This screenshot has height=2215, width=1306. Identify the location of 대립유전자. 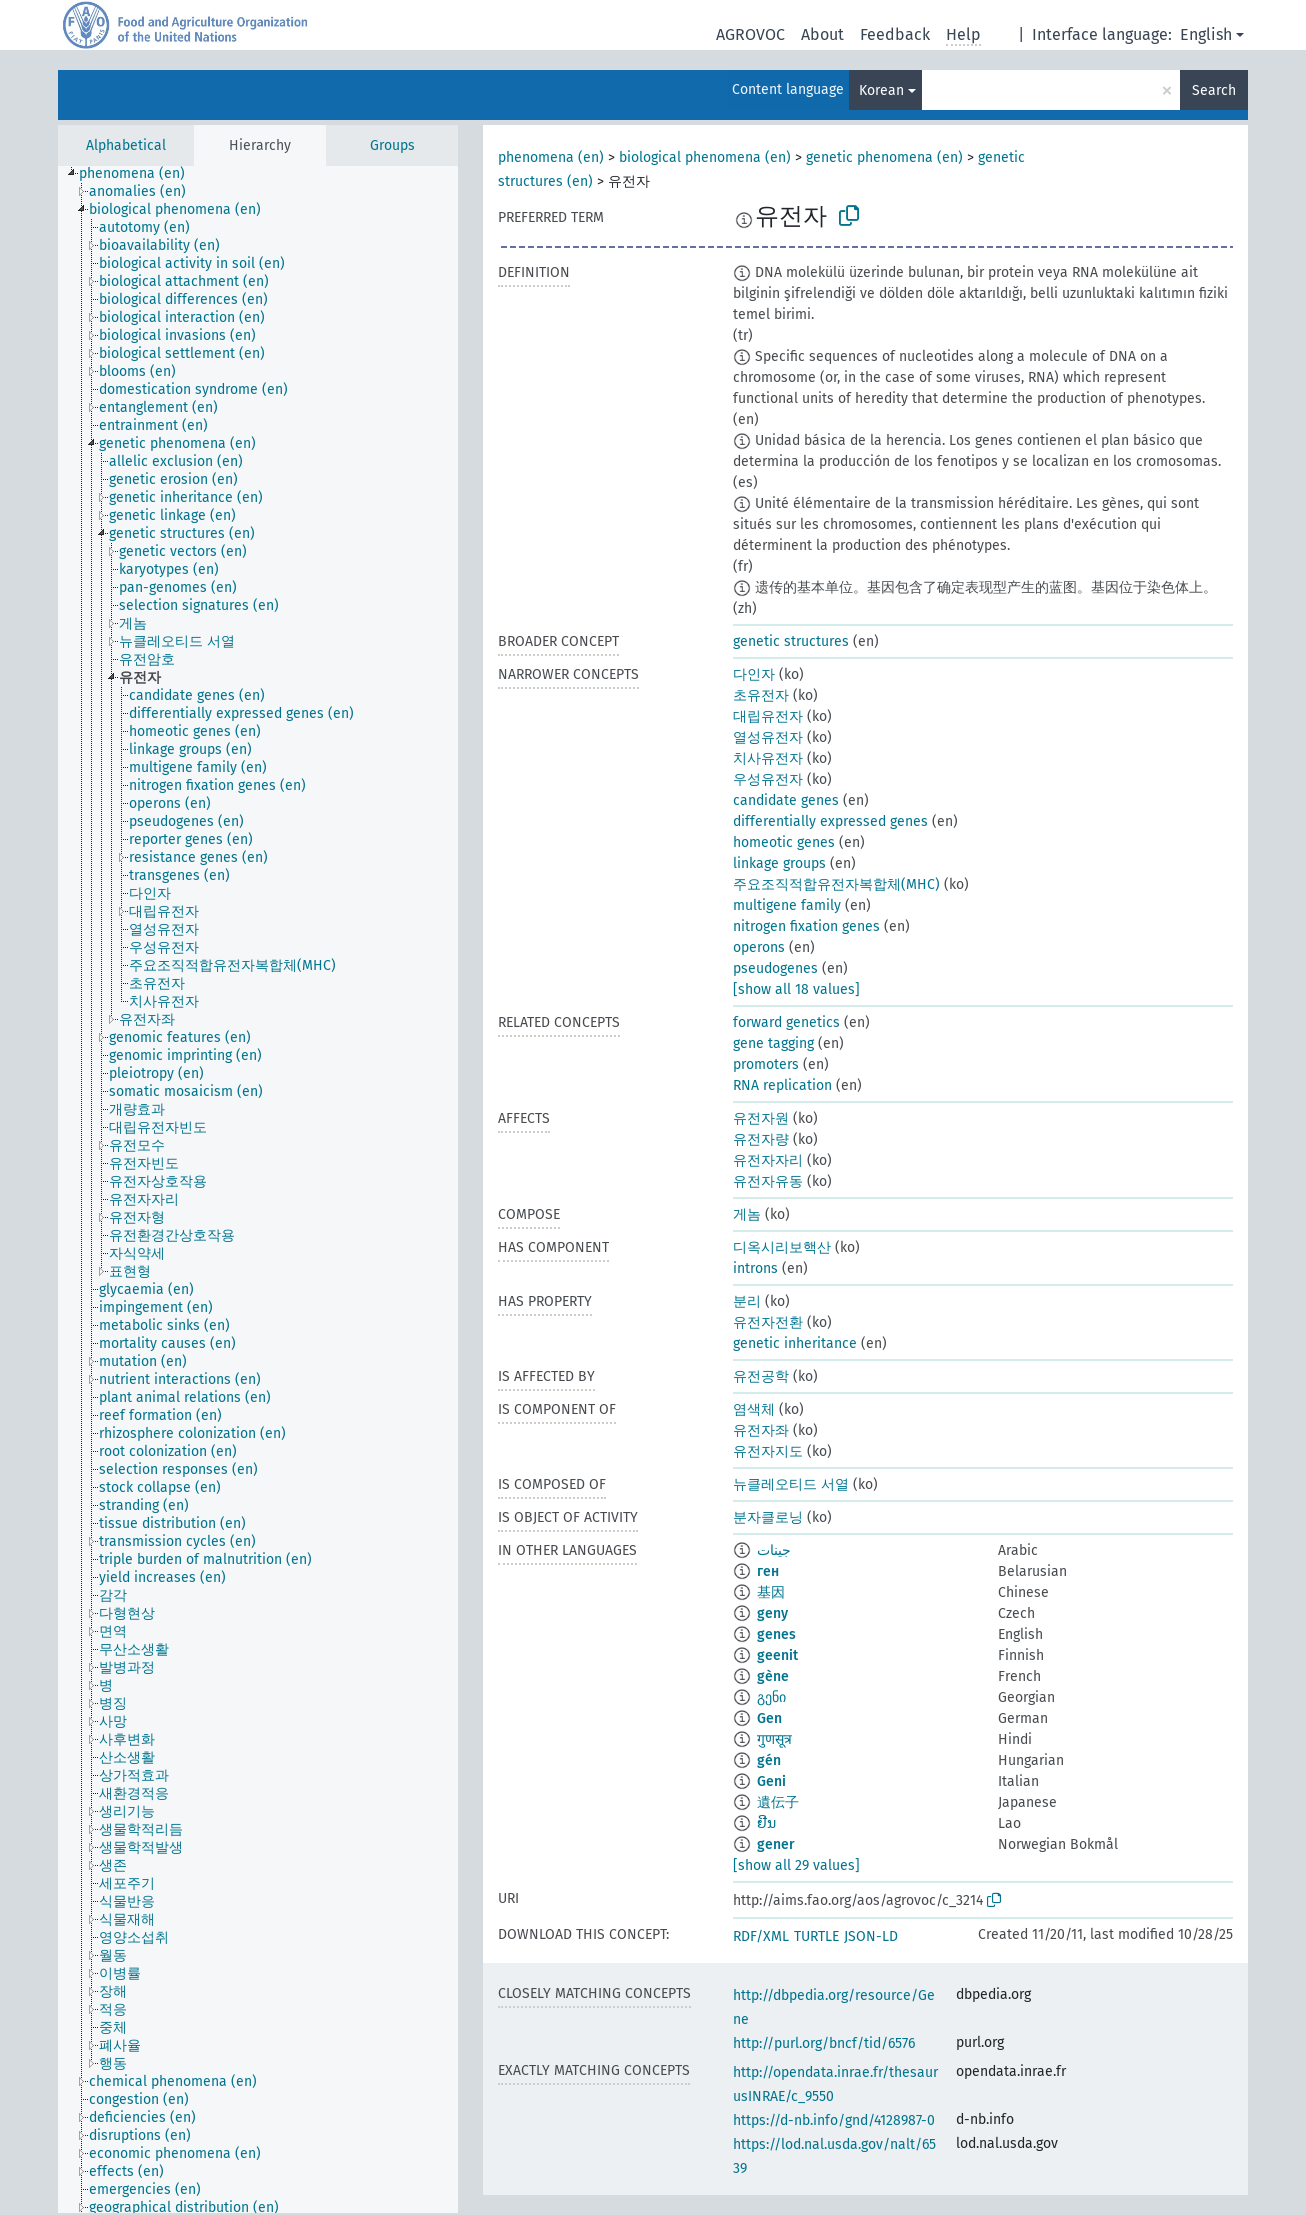
(768, 716).